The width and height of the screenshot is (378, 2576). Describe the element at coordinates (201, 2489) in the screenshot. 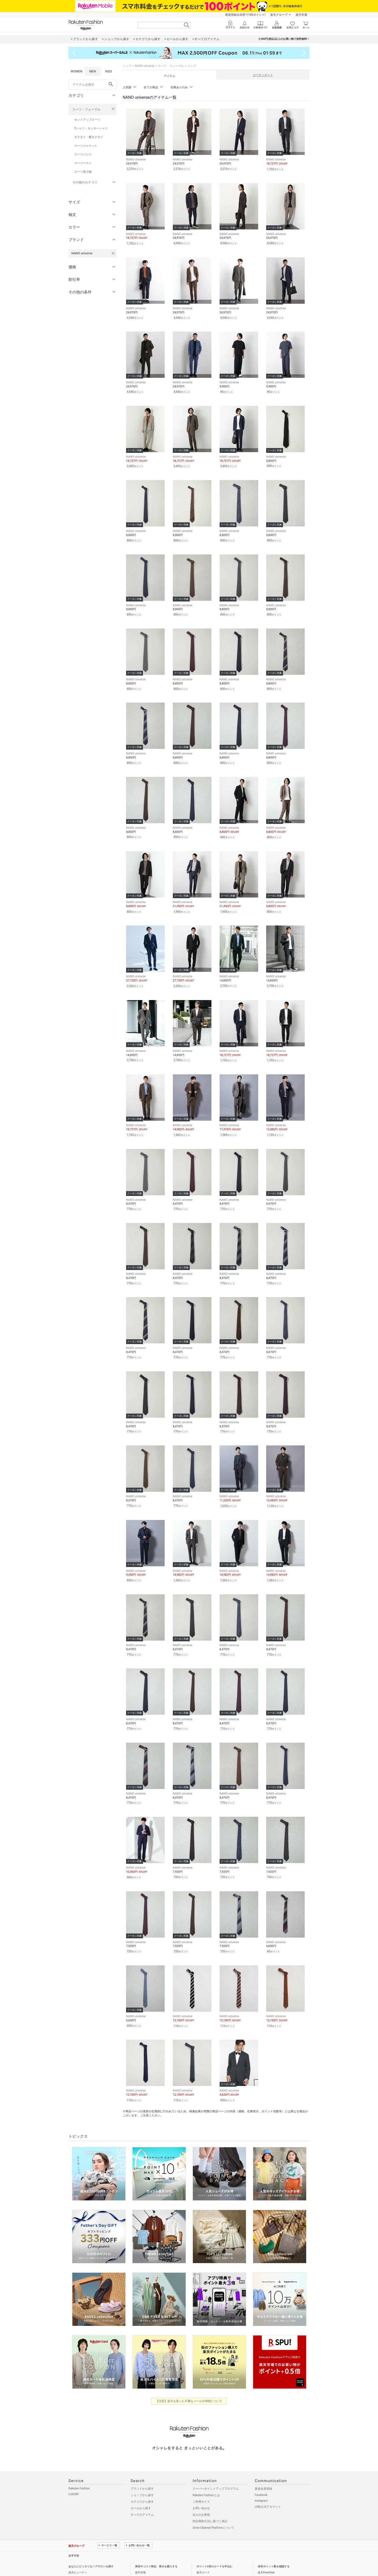

I see `お問い合わせ` at that location.